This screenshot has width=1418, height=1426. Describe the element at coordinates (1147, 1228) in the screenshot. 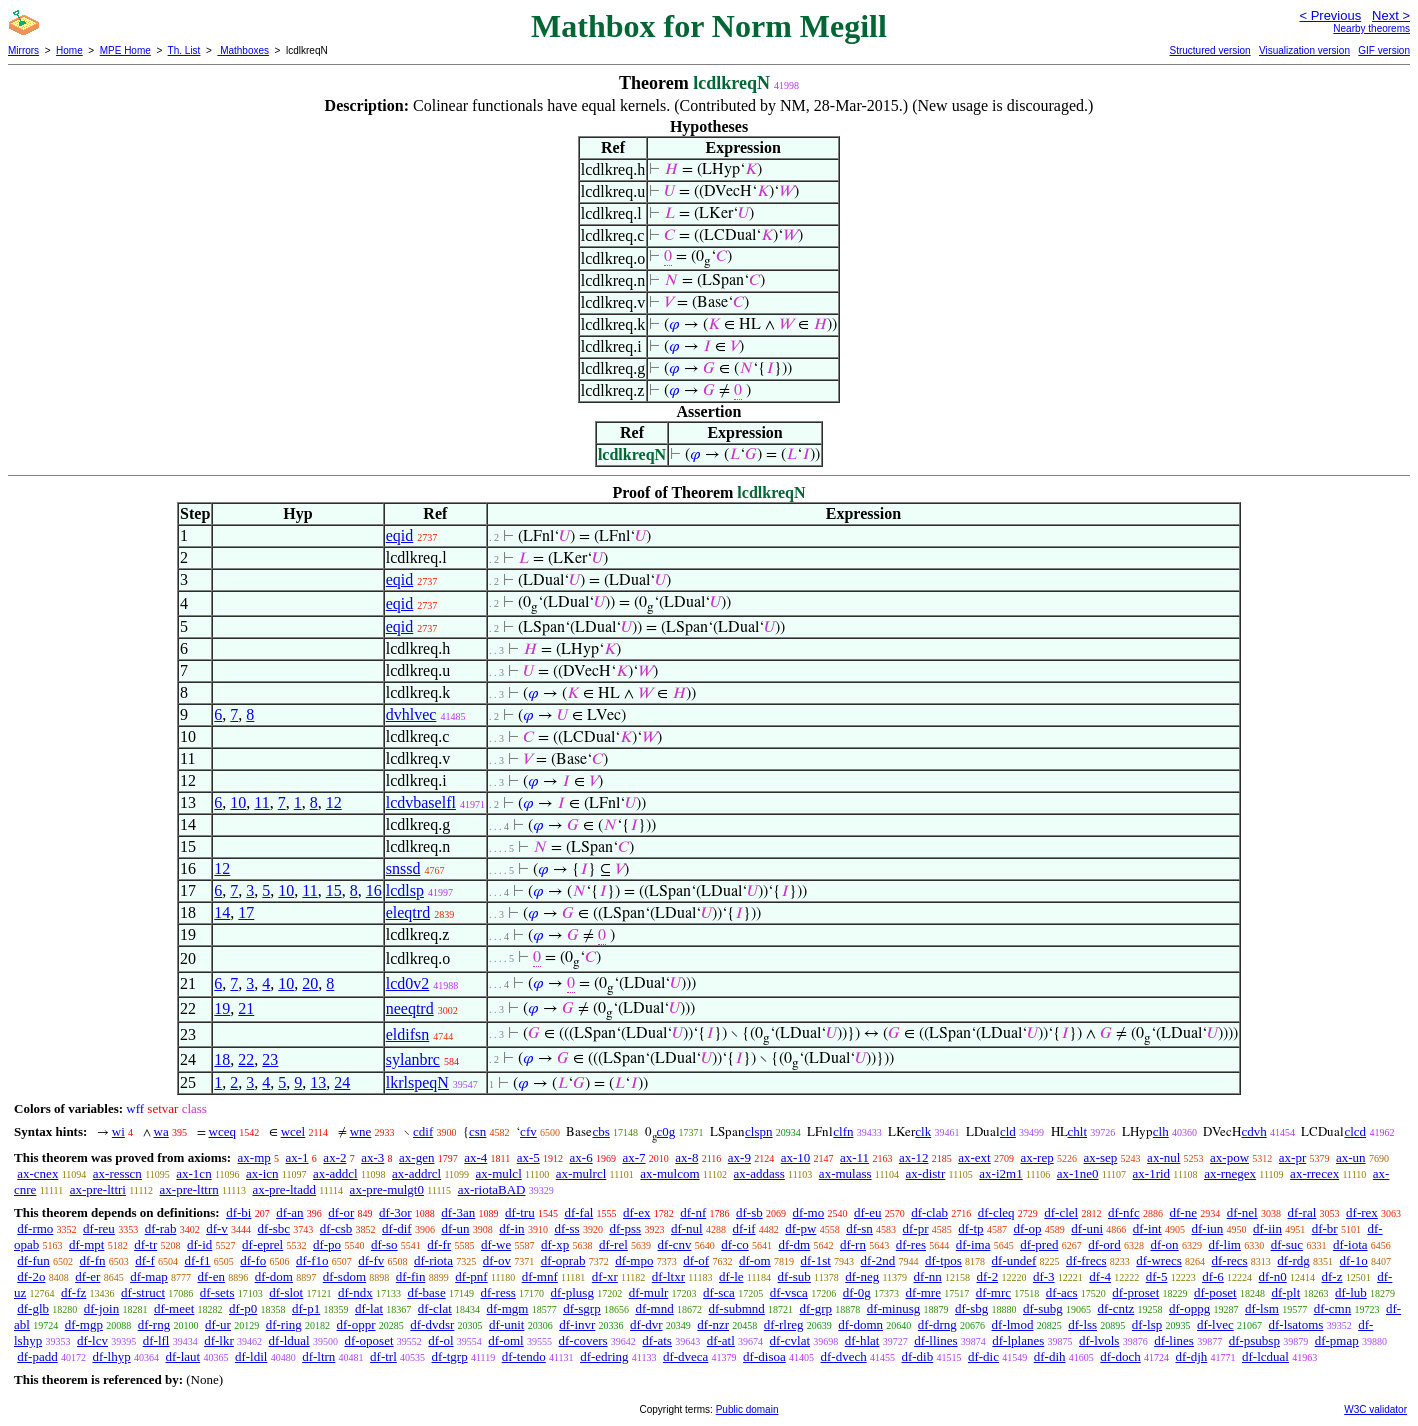

I see `df-int` at that location.